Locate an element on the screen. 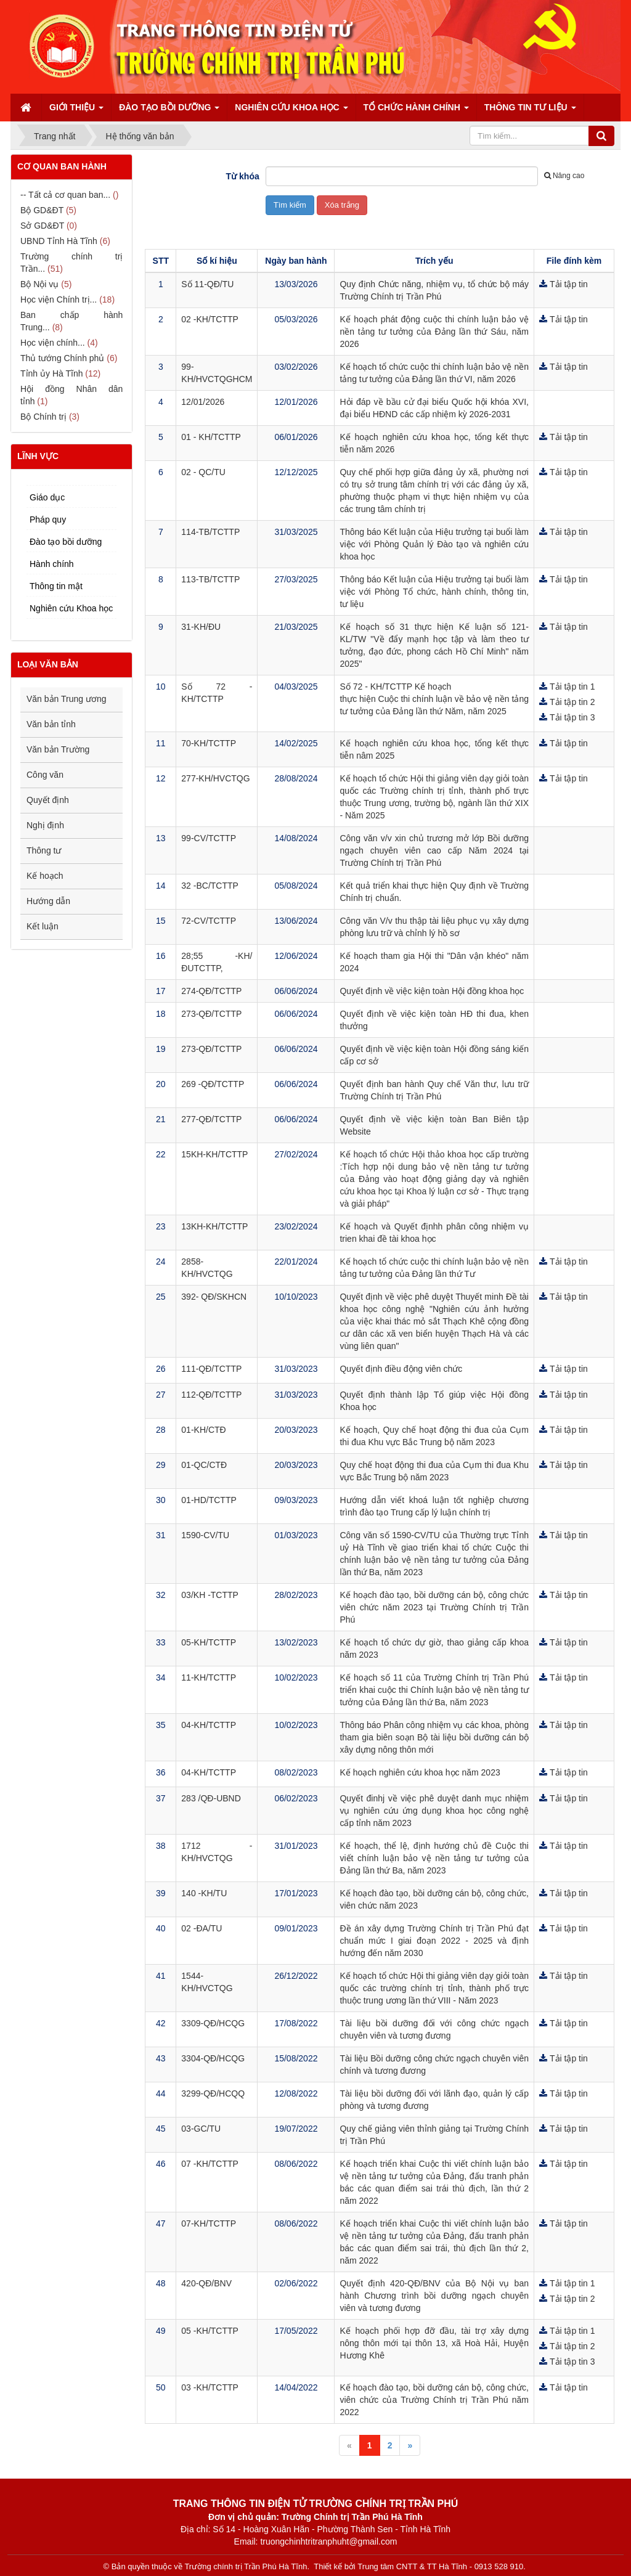  13KH-KH/TCTTP is located at coordinates (214, 1226).